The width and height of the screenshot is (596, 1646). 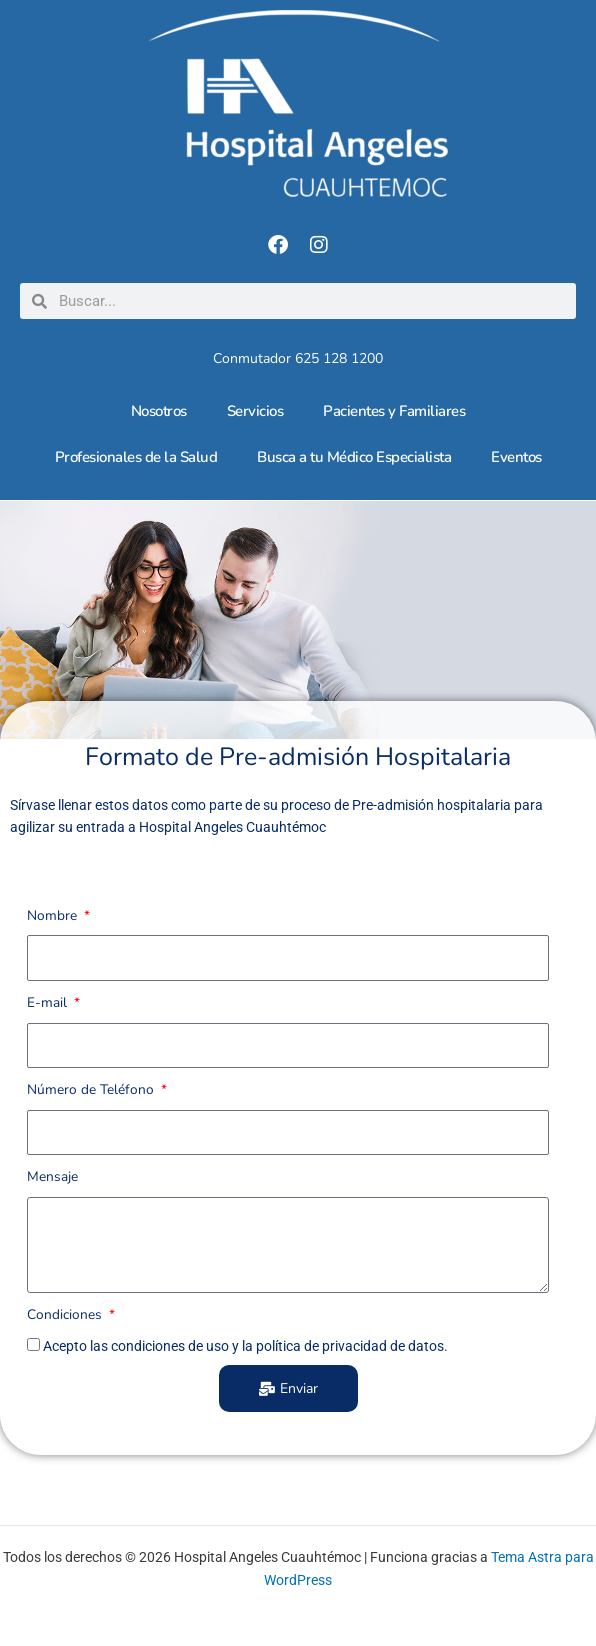 What do you see at coordinates (394, 411) in the screenshot?
I see `Pacientes y Familiares` at bounding box center [394, 411].